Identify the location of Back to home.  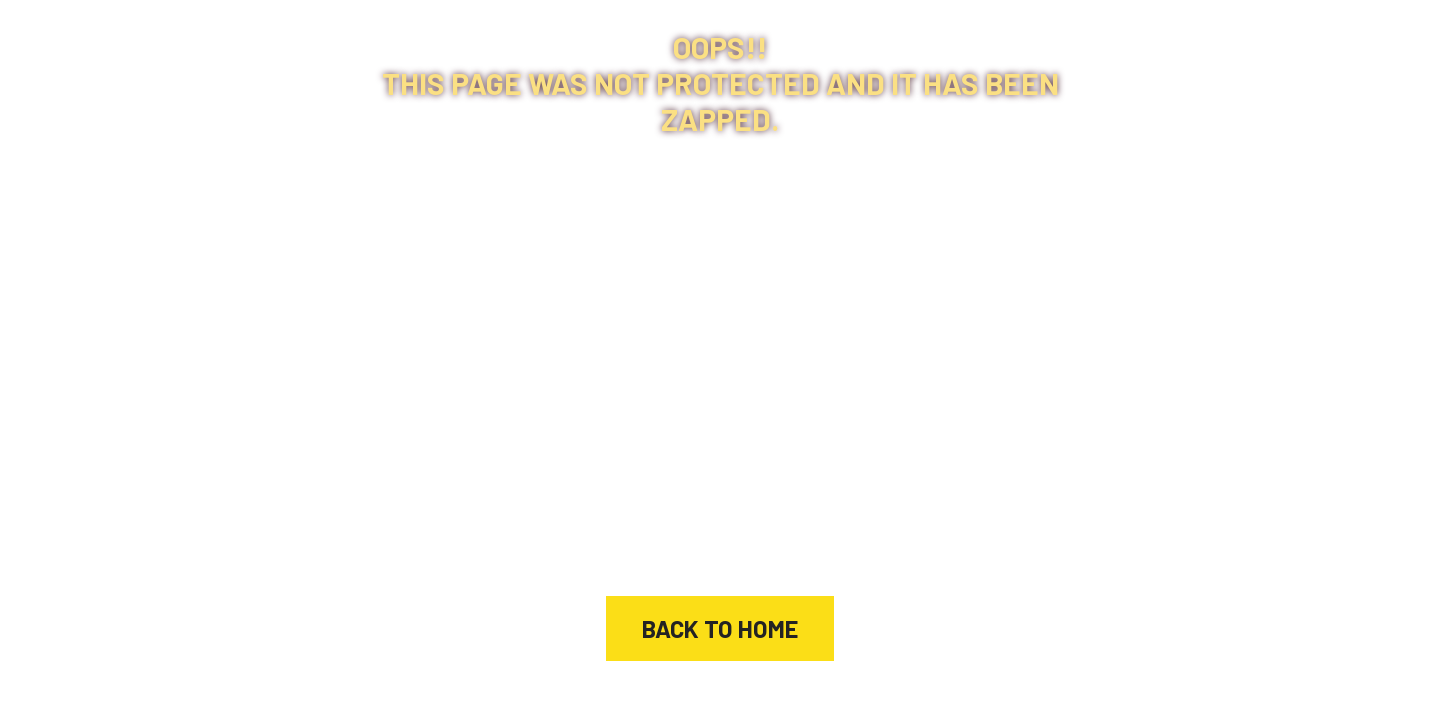
(720, 628).